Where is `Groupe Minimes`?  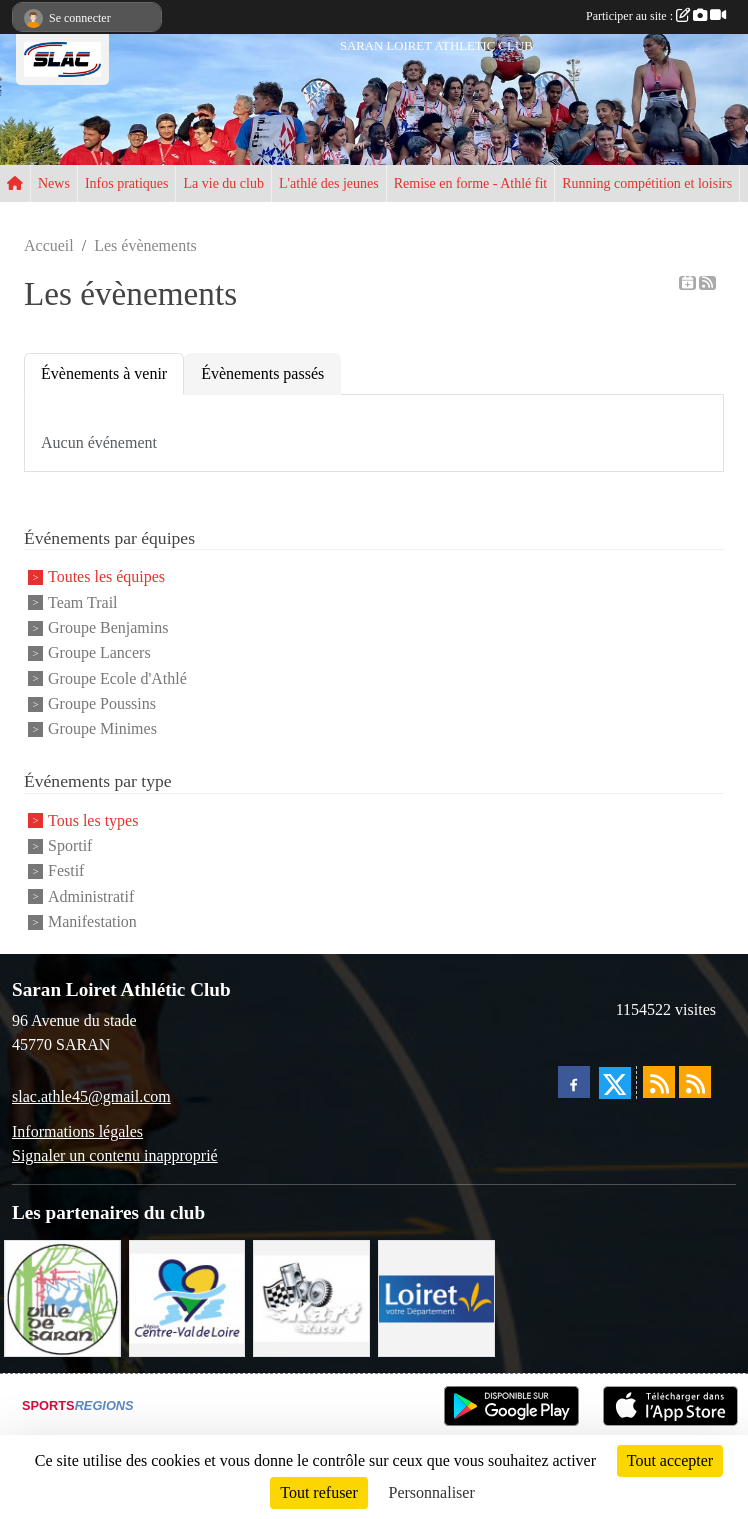 Groupe Minimes is located at coordinates (102, 728).